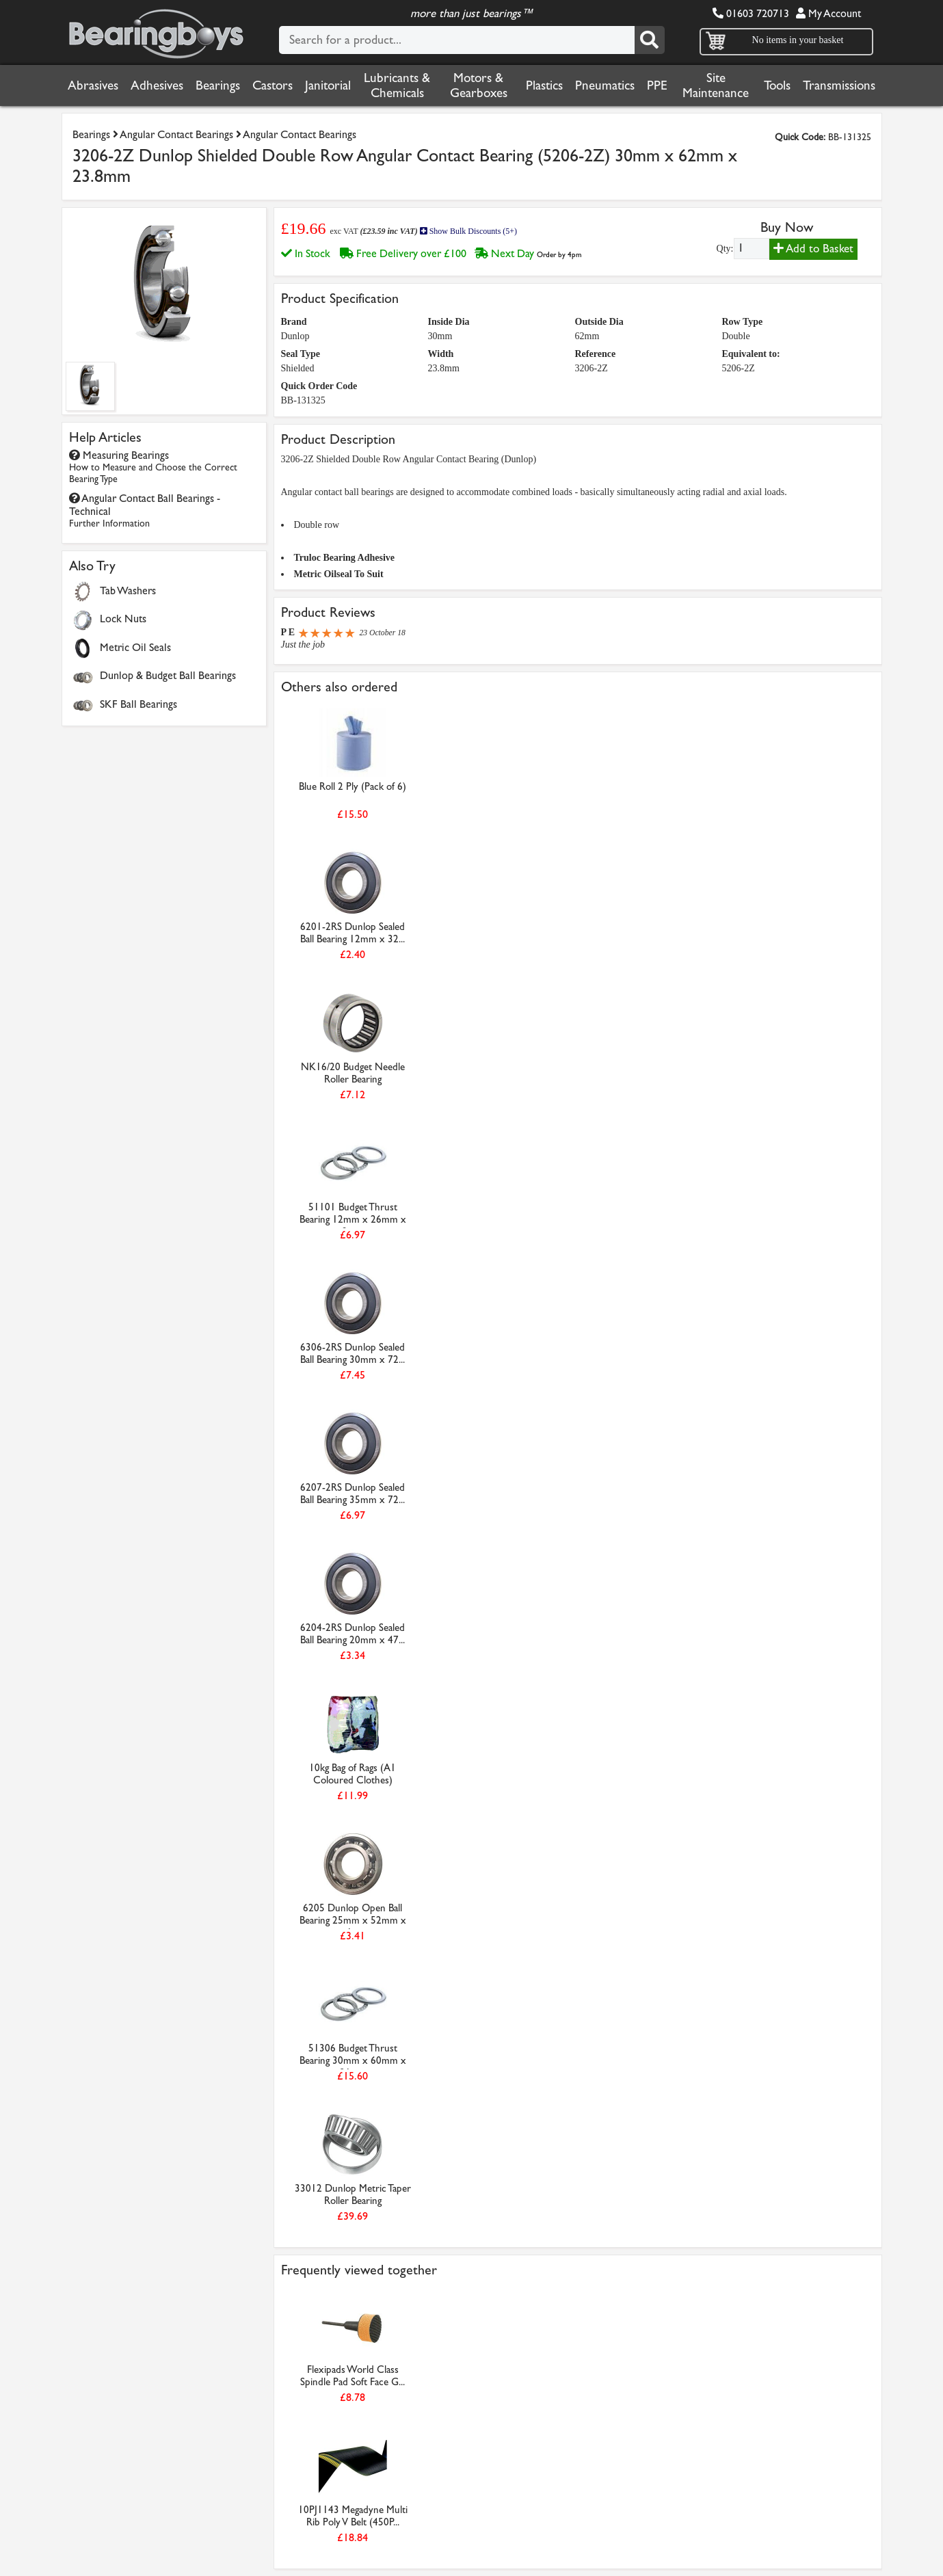 This screenshot has width=943, height=2576. Describe the element at coordinates (135, 647) in the screenshot. I see `Metric Oil Seals` at that location.